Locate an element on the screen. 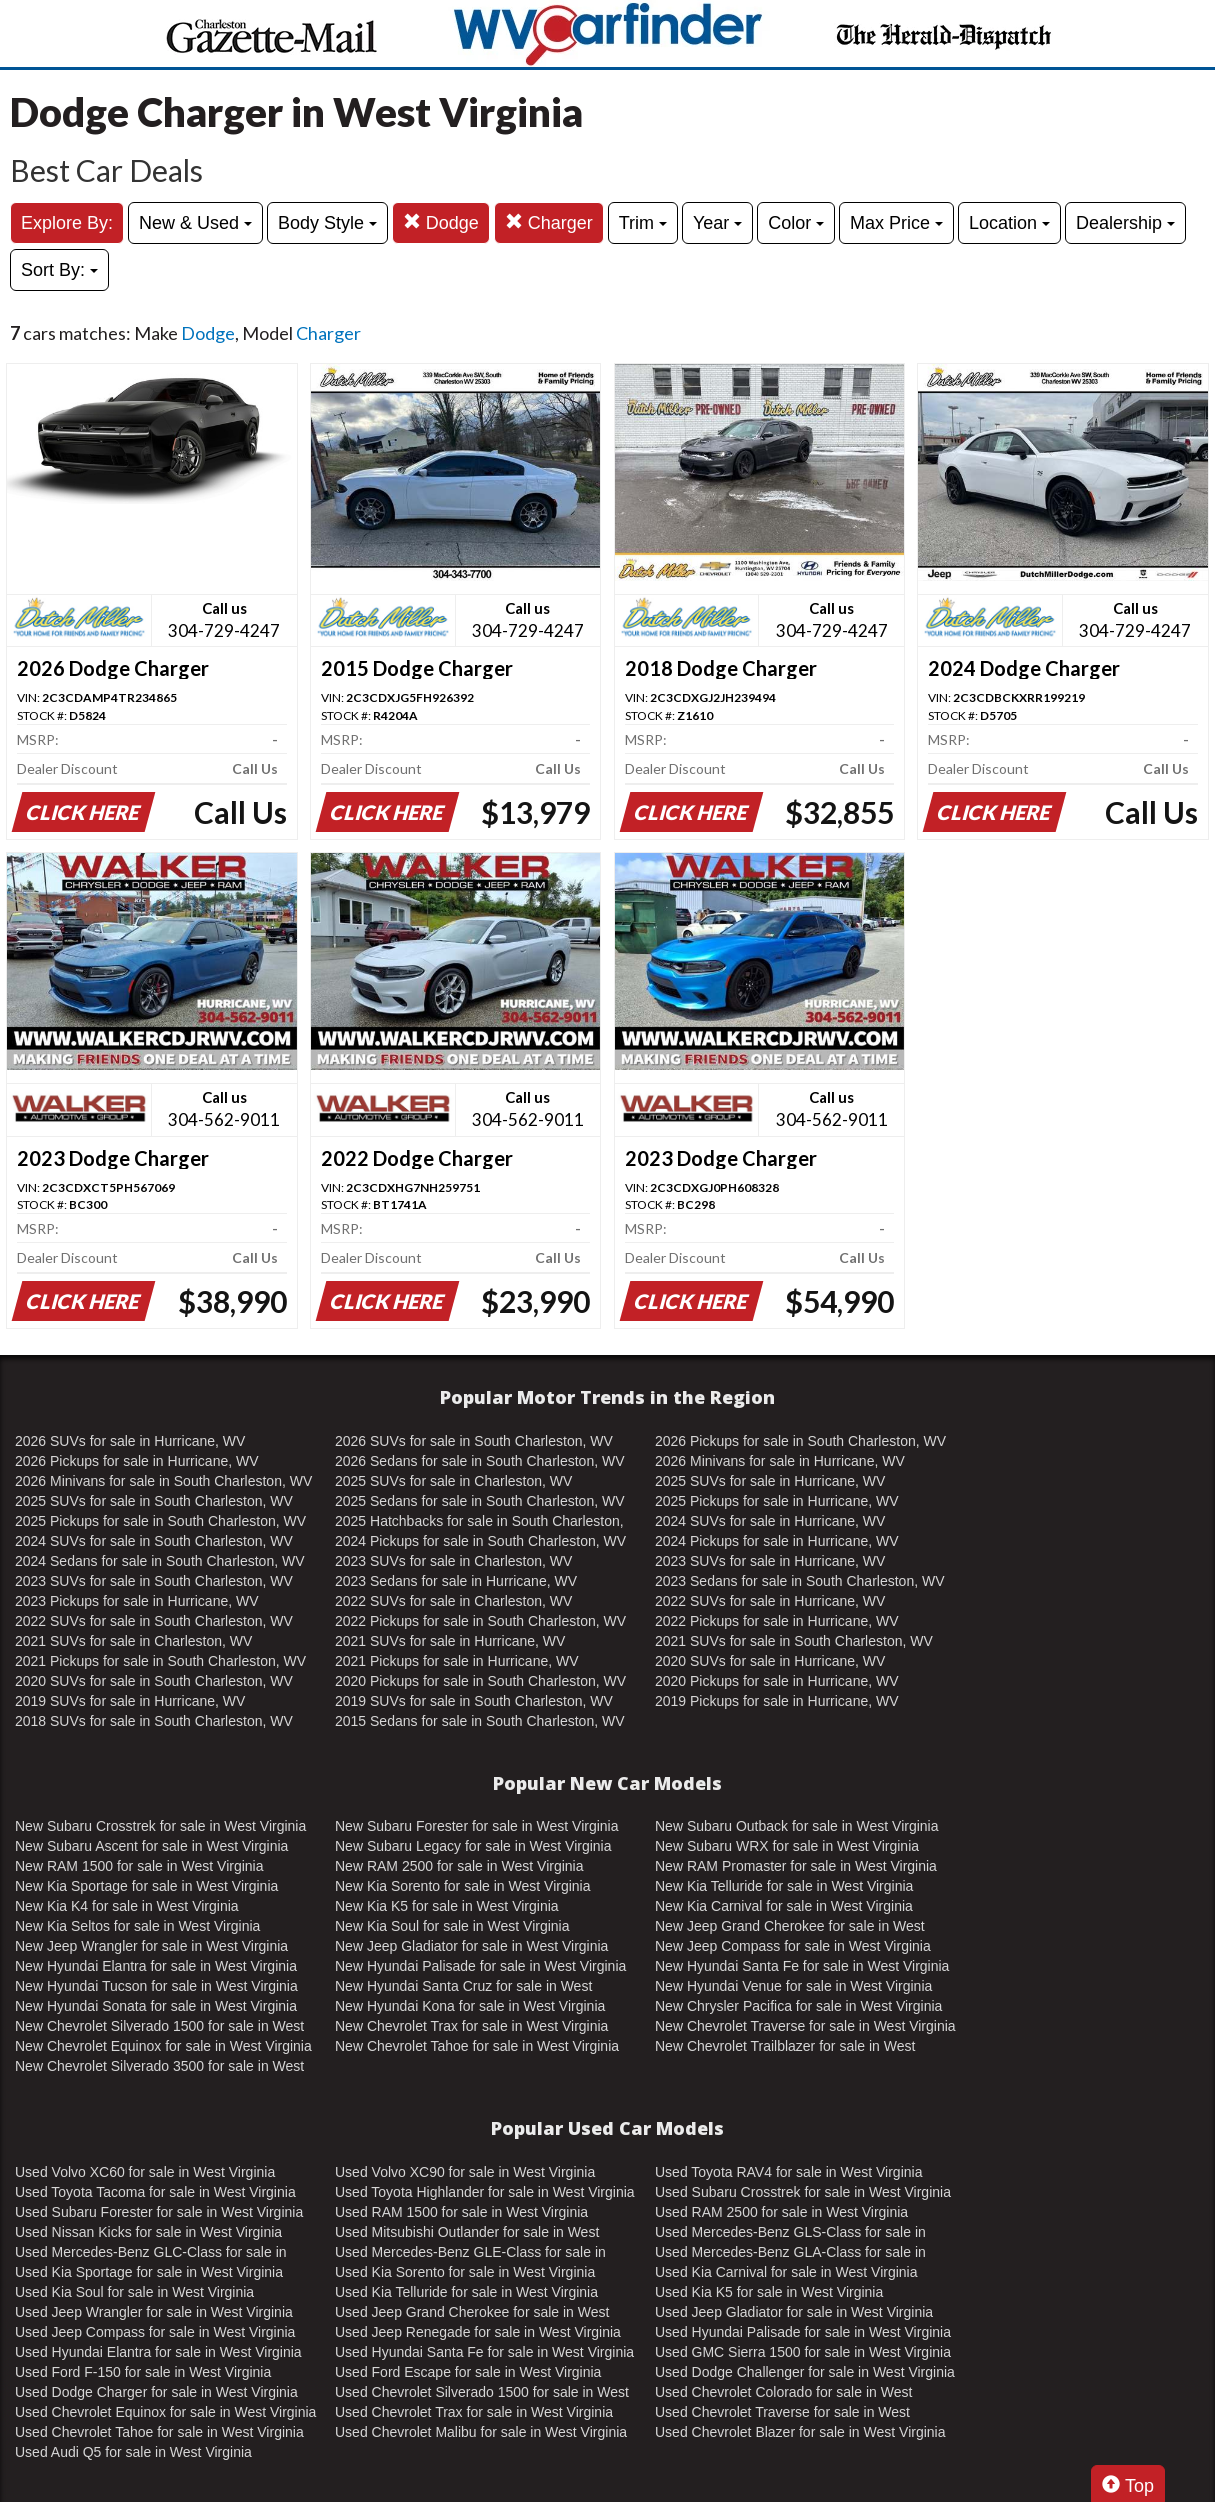 The image size is (1215, 2502). Used RAM 2500 for sale in West Virginia is located at coordinates (781, 2212).